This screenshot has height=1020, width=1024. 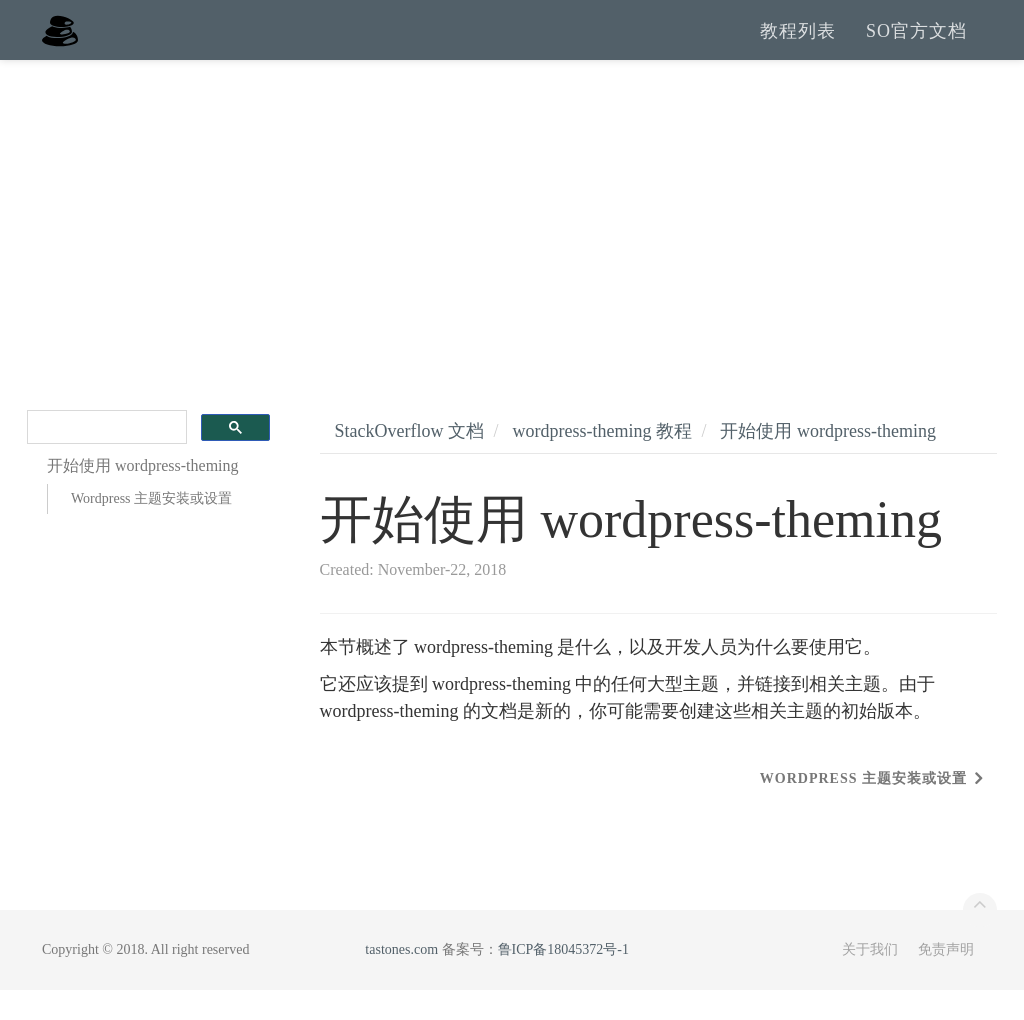 What do you see at coordinates (827, 461) in the screenshot?
I see `开始使用 wordpress-theming` at bounding box center [827, 461].